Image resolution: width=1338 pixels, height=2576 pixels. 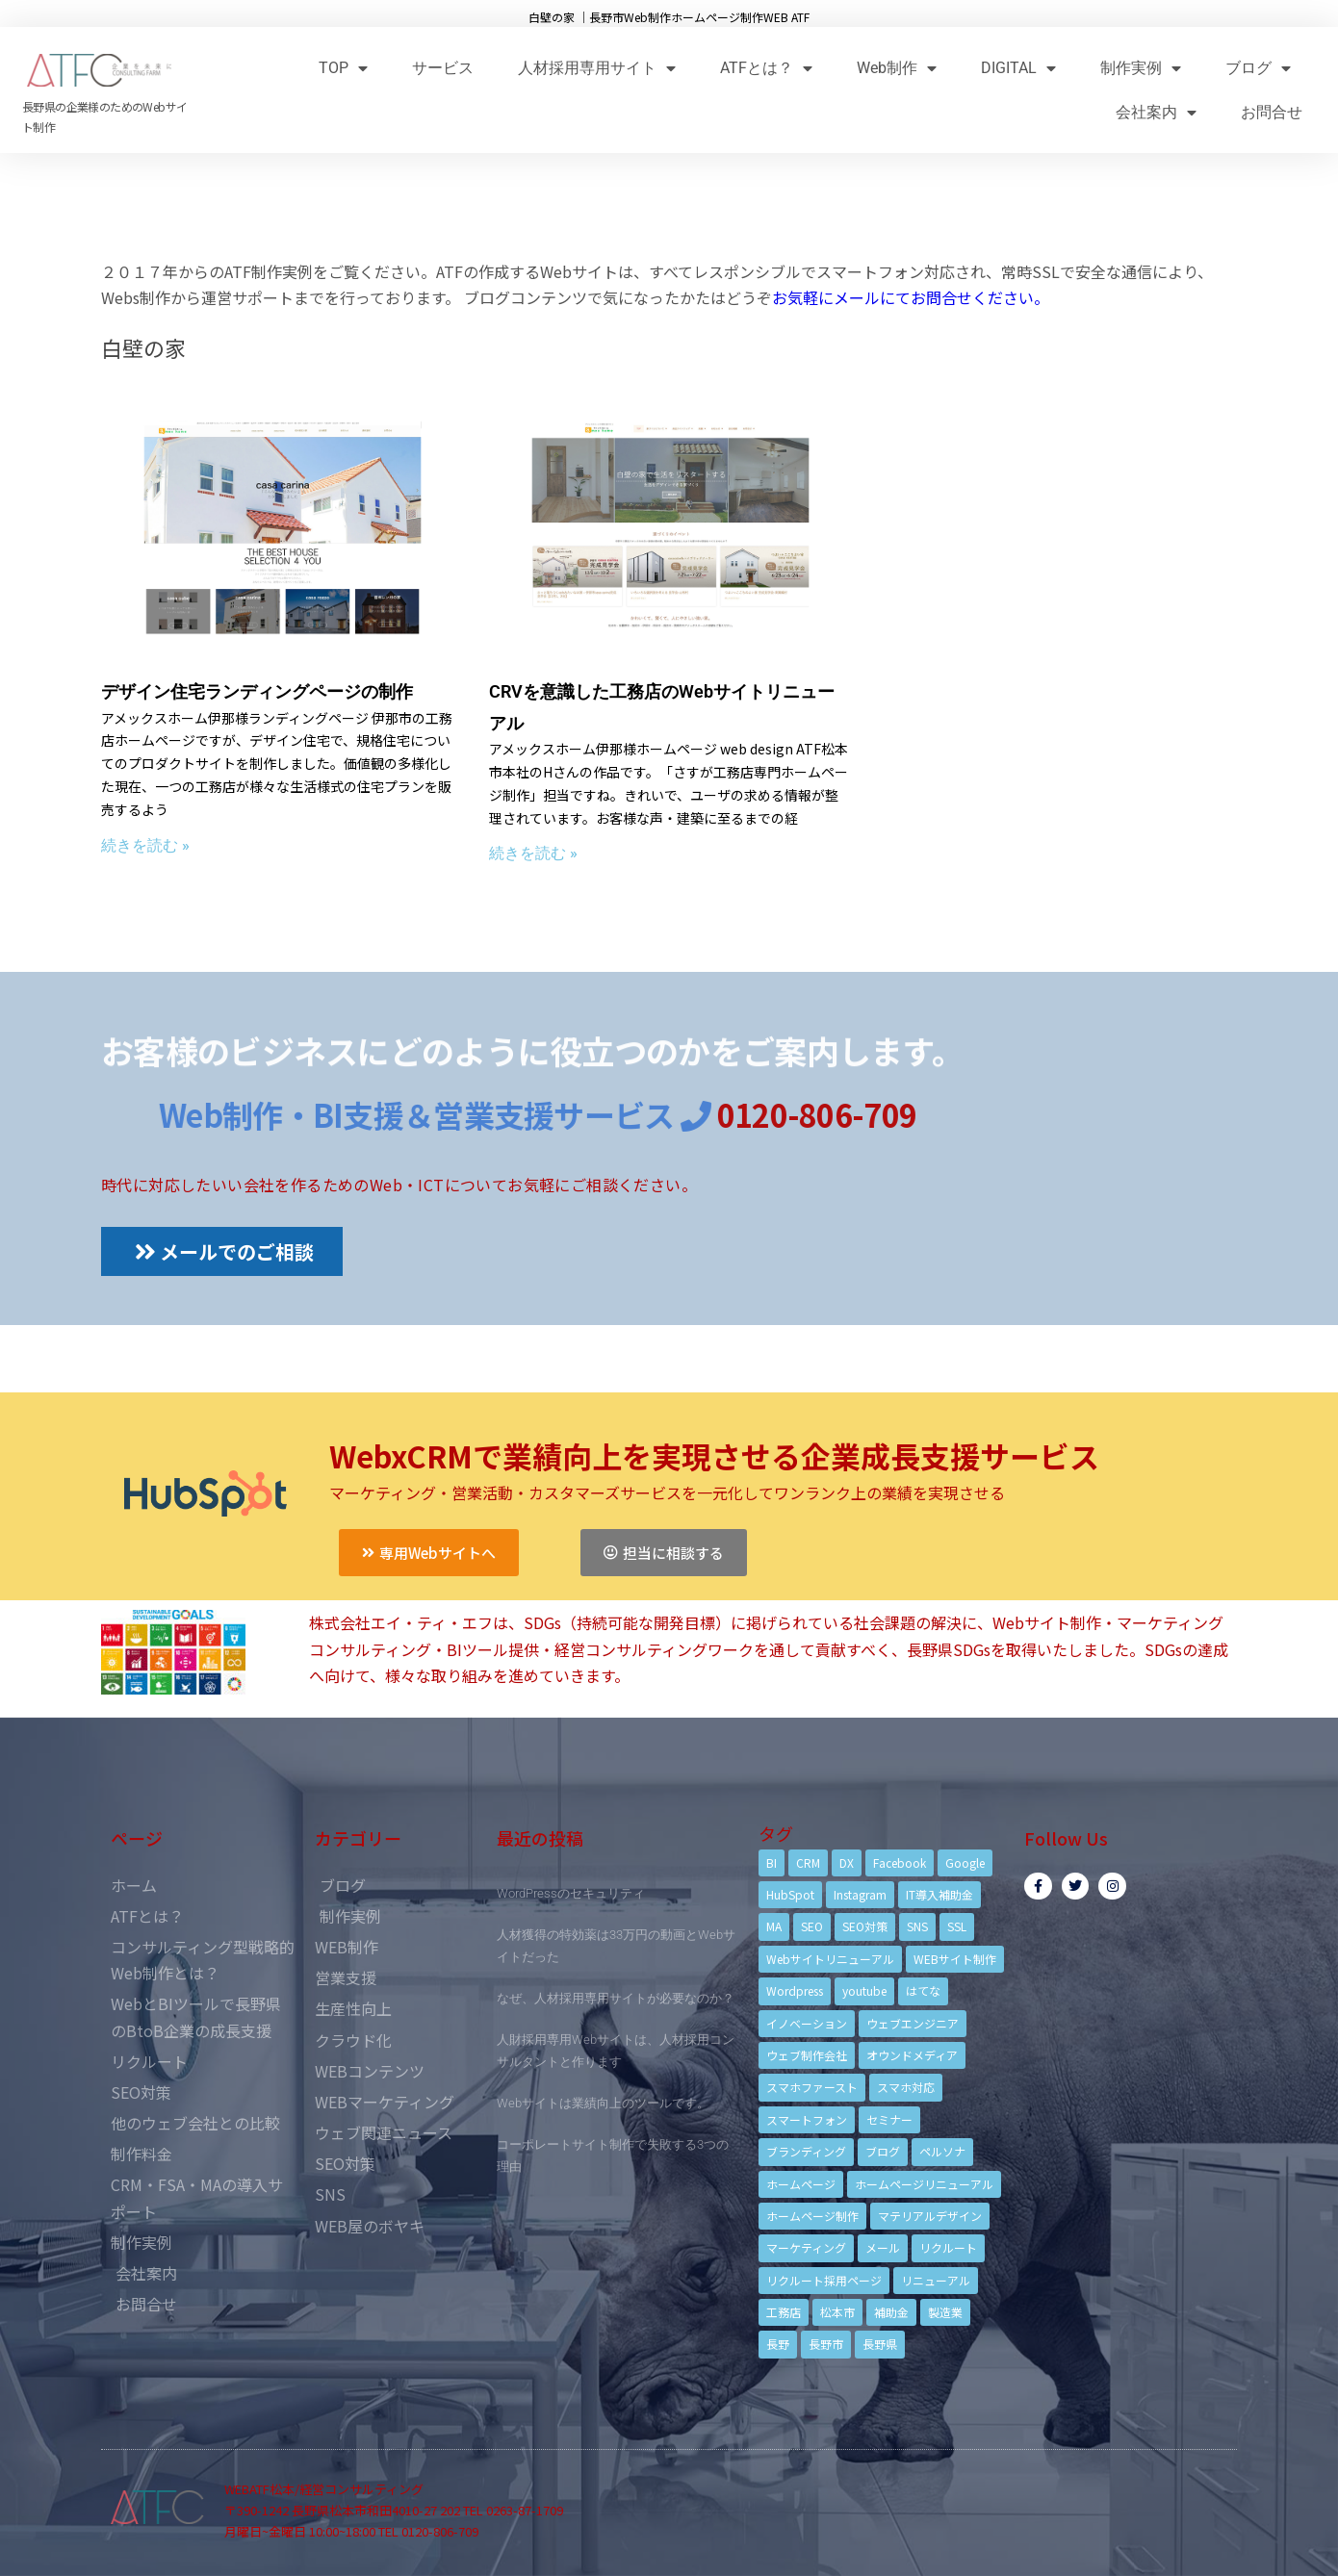 What do you see at coordinates (897, 68) in the screenshot?
I see `Web制作` at bounding box center [897, 68].